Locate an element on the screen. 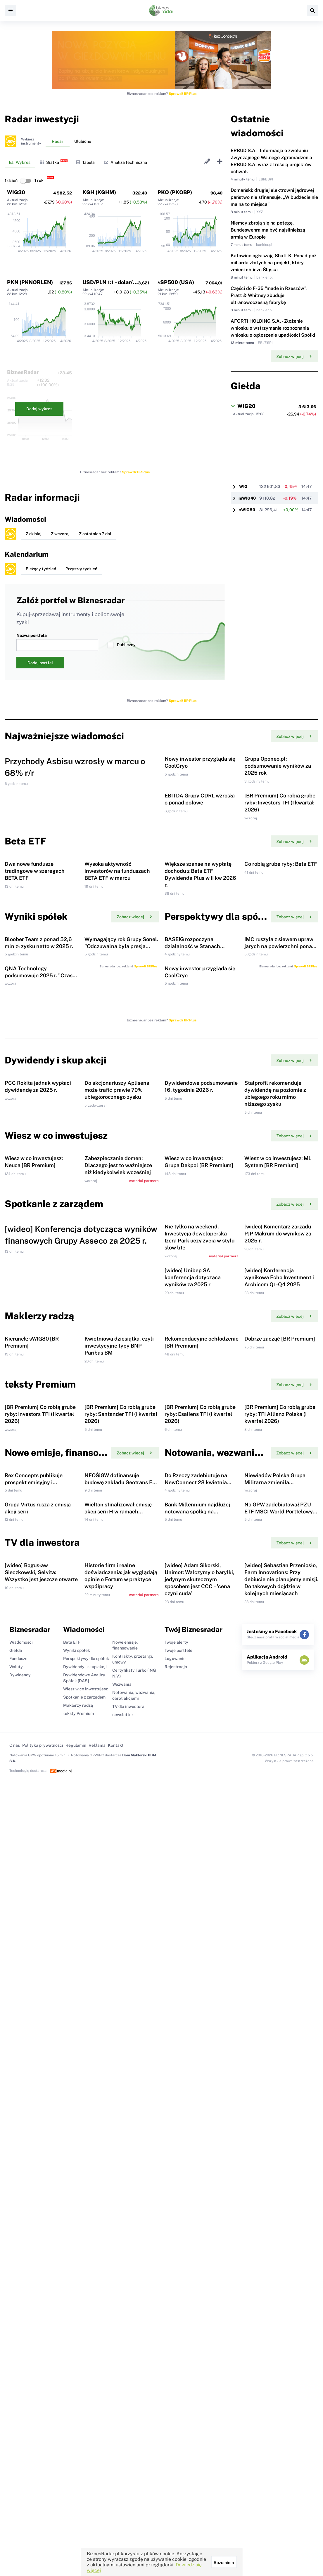  Logowanie is located at coordinates (175, 2240).